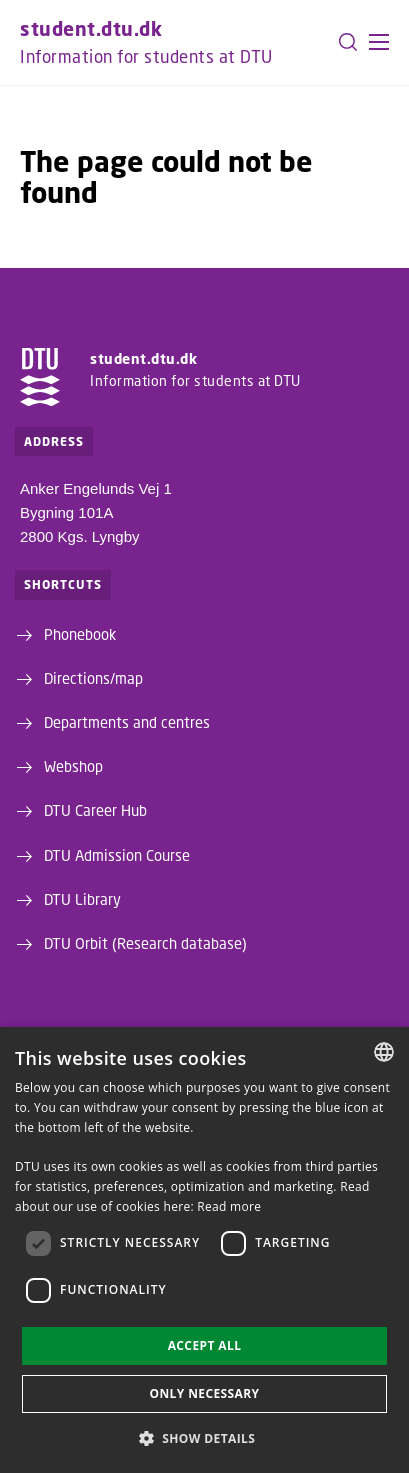 Image resolution: width=409 pixels, height=1473 pixels. What do you see at coordinates (379, 42) in the screenshot?
I see `[button]` at bounding box center [379, 42].